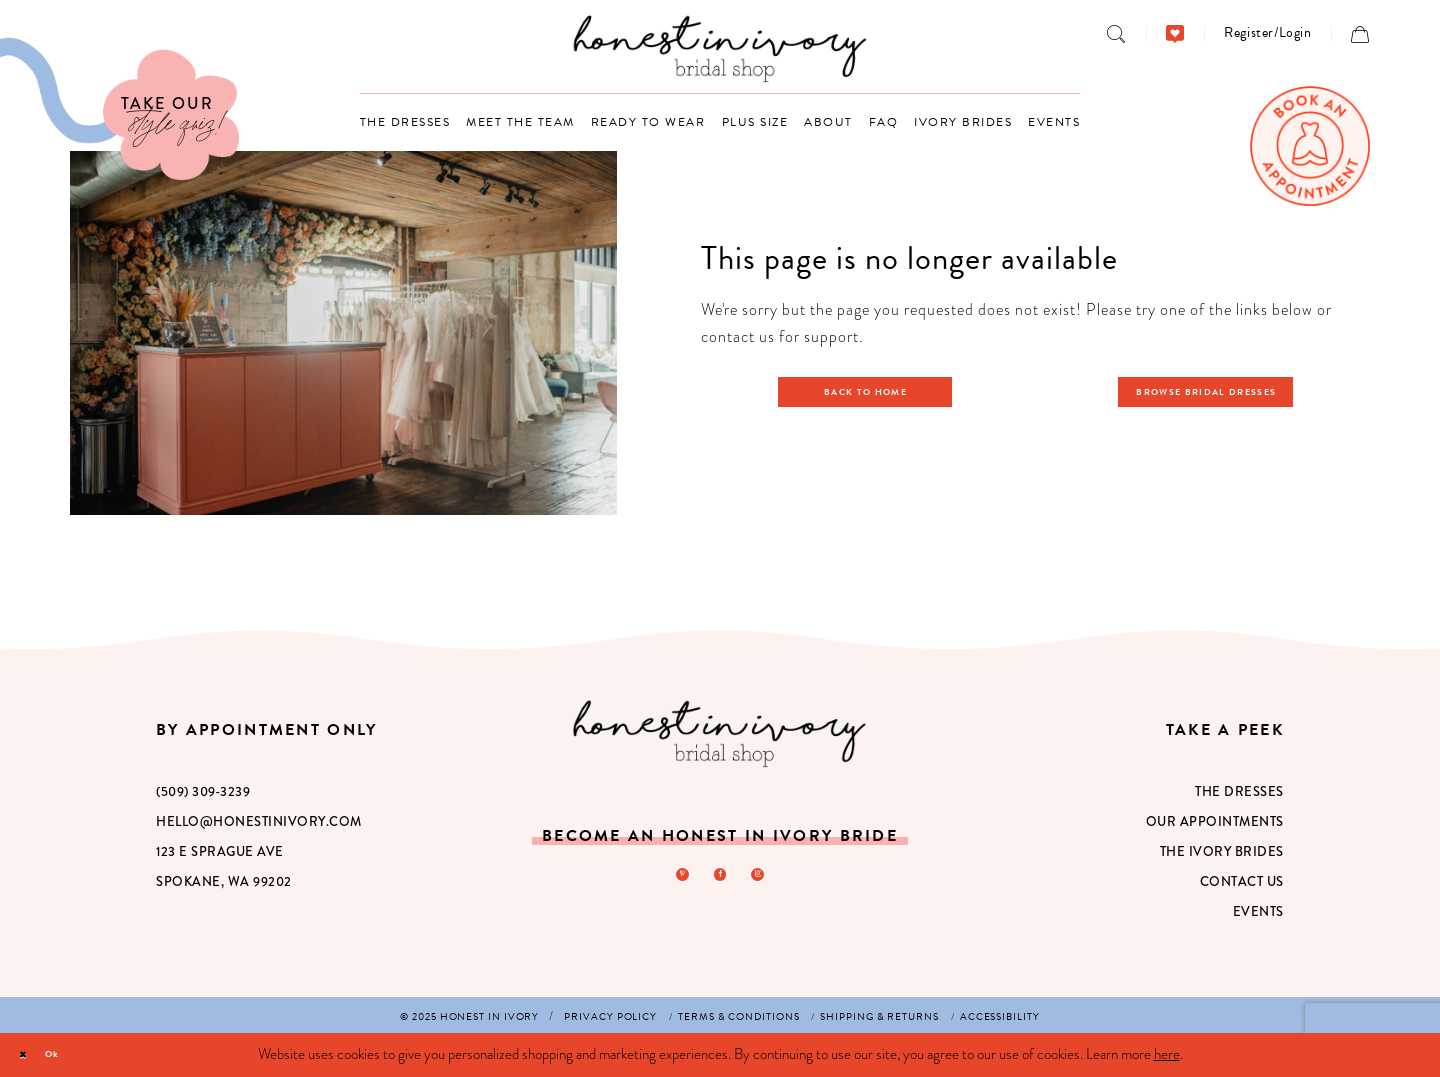 The width and height of the screenshot is (1440, 1077). What do you see at coordinates (30, 1055) in the screenshot?
I see `[Close Dialog]` at bounding box center [30, 1055].